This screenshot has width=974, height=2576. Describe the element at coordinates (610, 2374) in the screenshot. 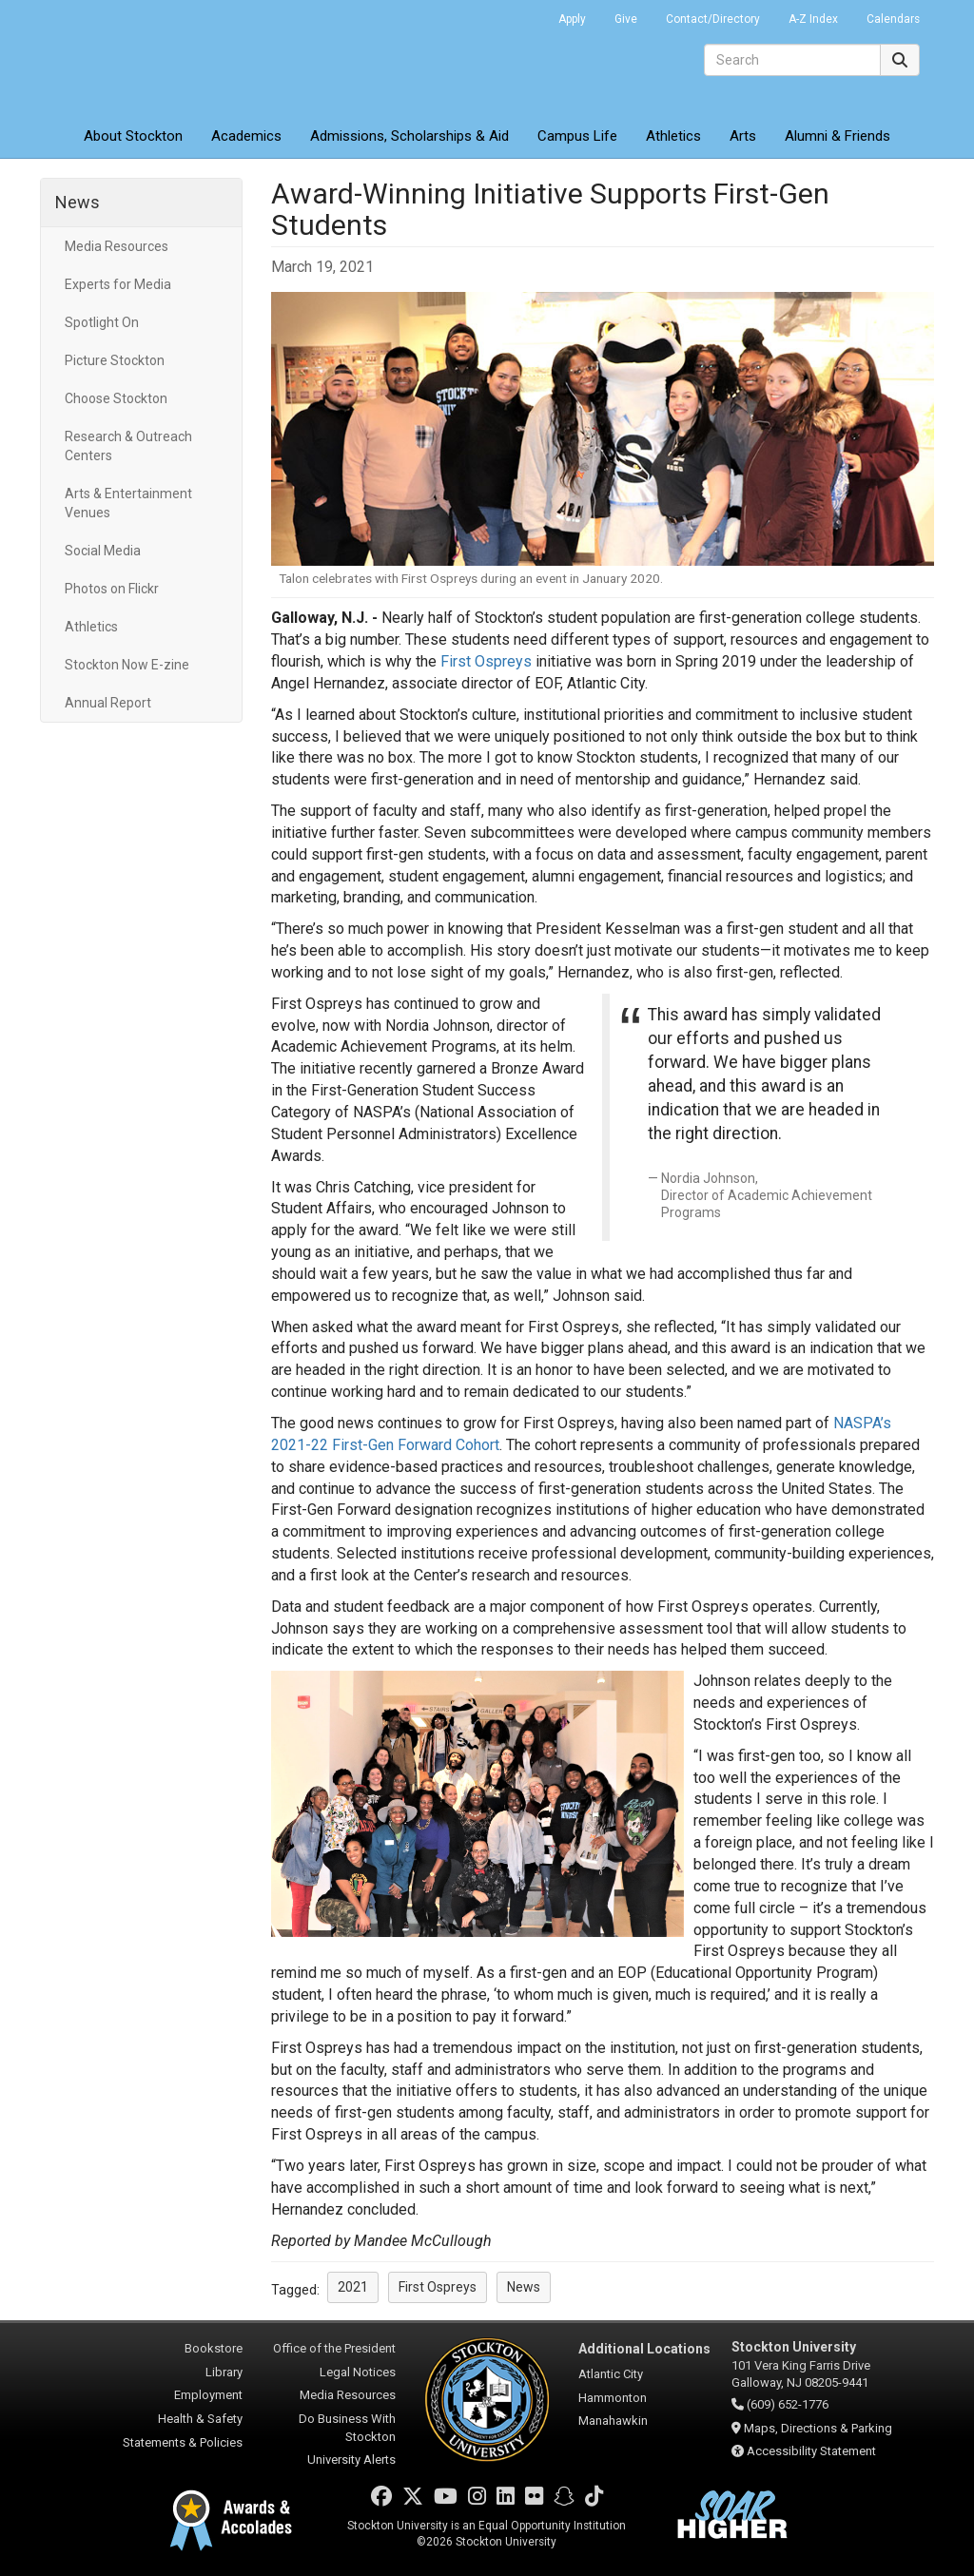

I see `Atlantic City` at that location.